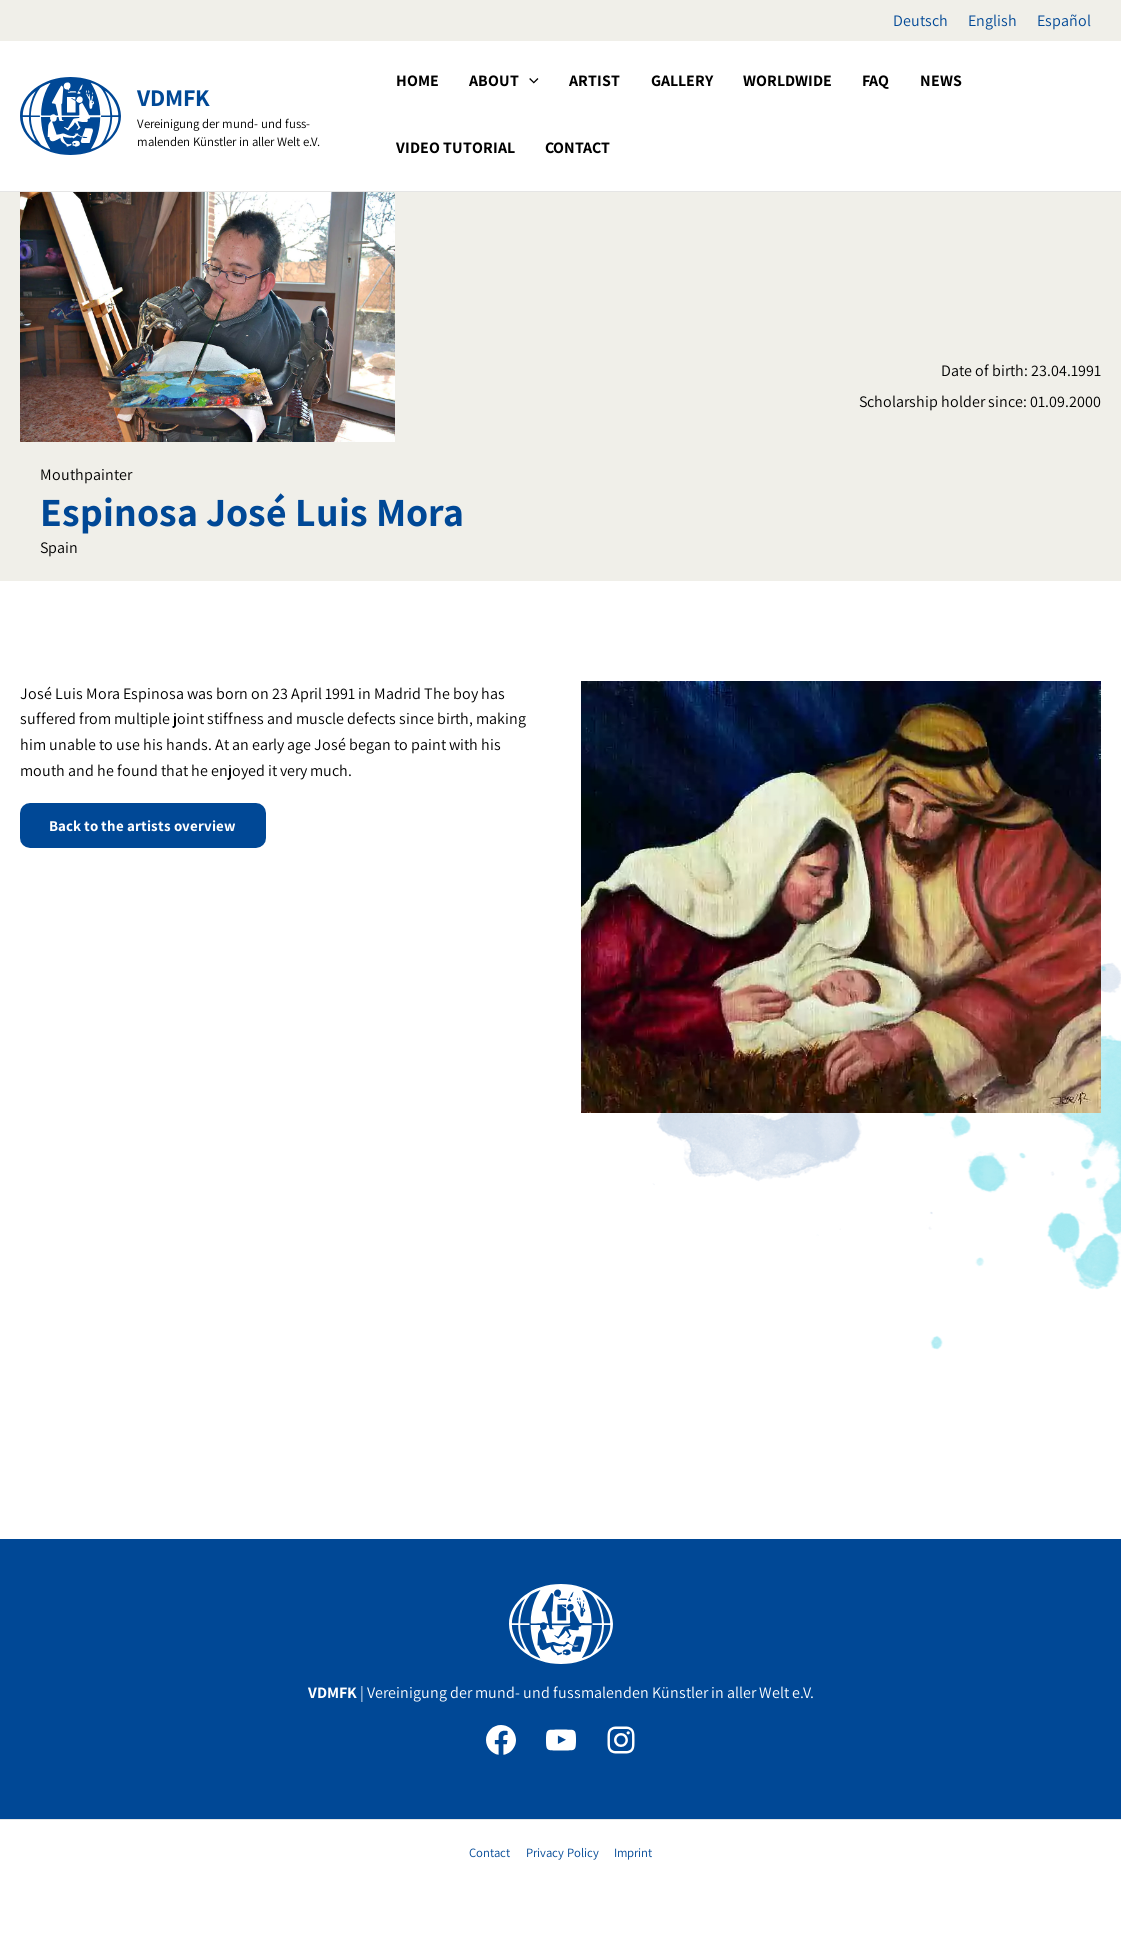 The height and width of the screenshot is (1960, 1121). Describe the element at coordinates (561, 1852) in the screenshot. I see `Privacy Policy` at that location.